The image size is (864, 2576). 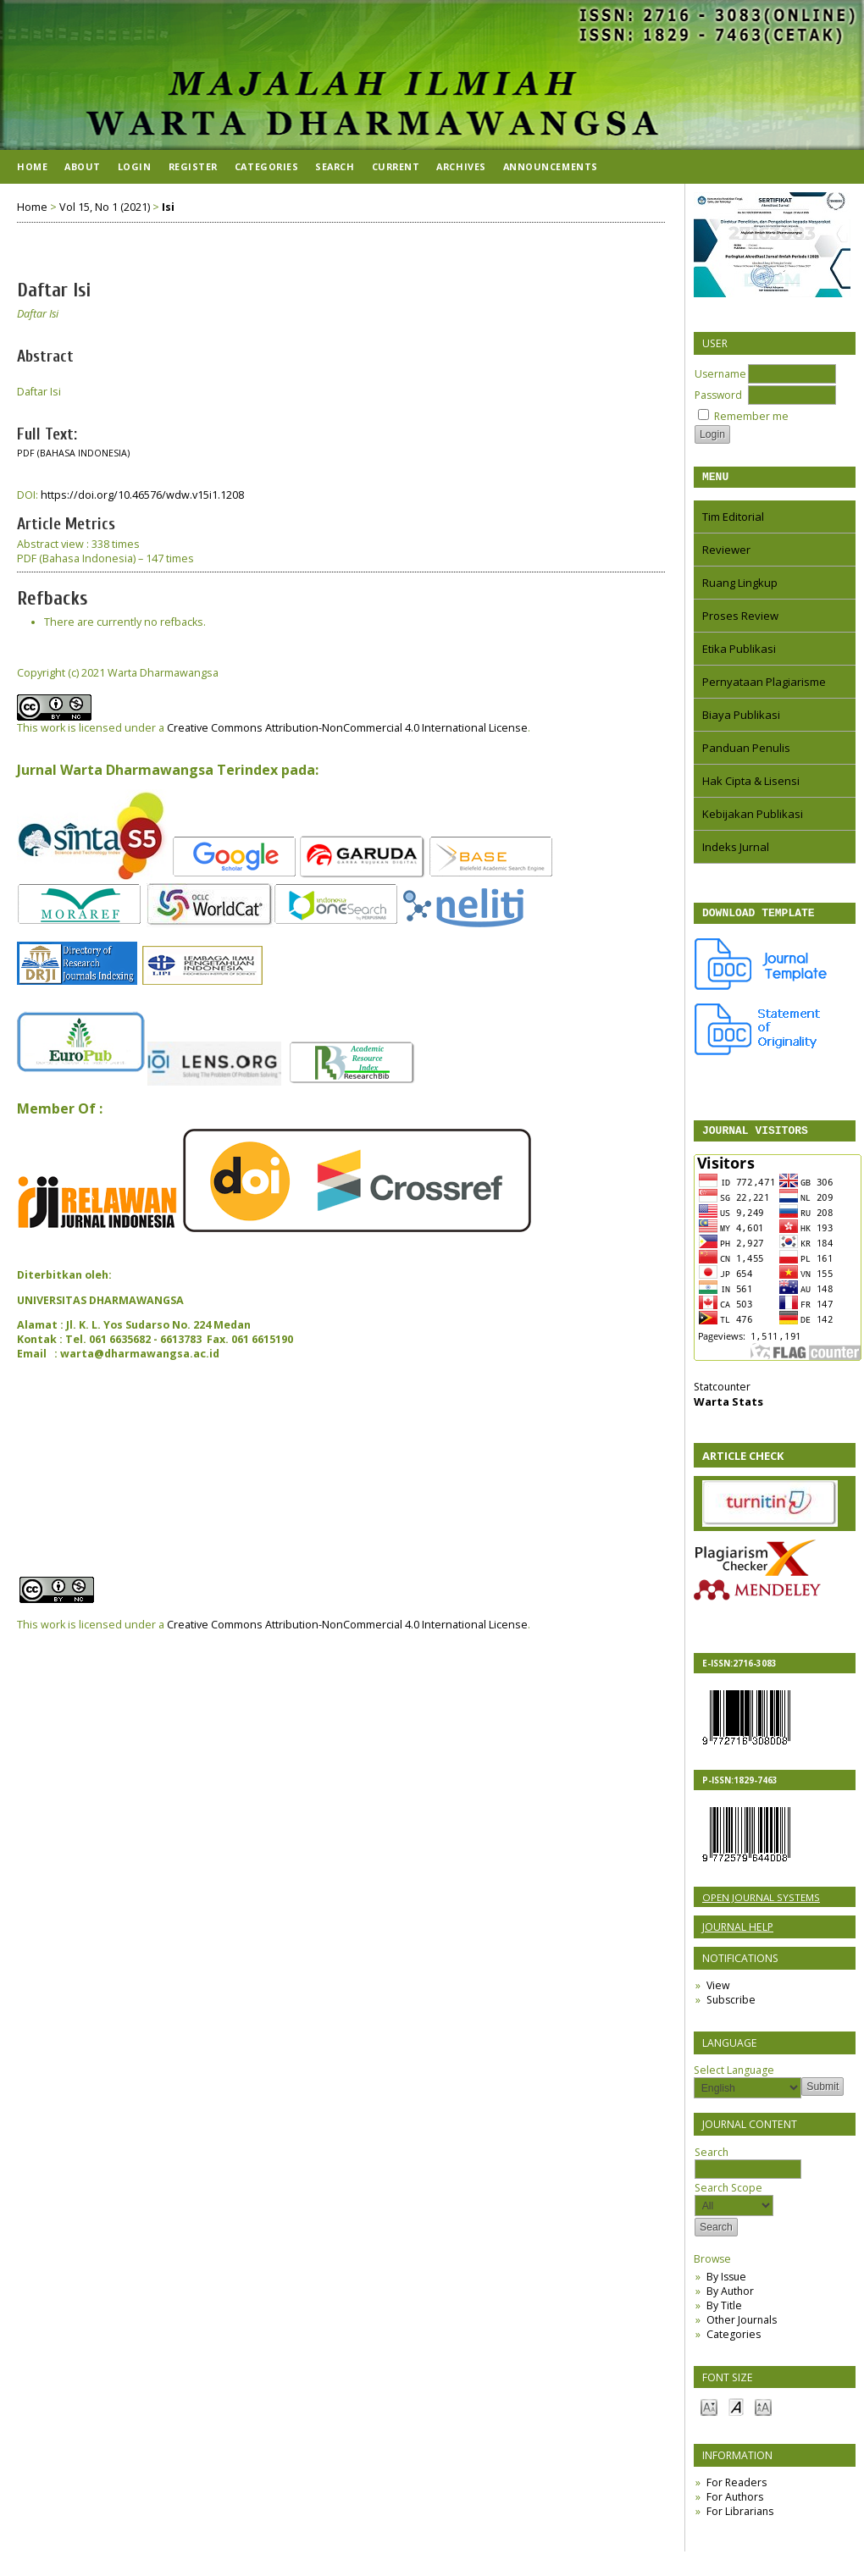 What do you see at coordinates (460, 166) in the screenshot?
I see `Archives` at bounding box center [460, 166].